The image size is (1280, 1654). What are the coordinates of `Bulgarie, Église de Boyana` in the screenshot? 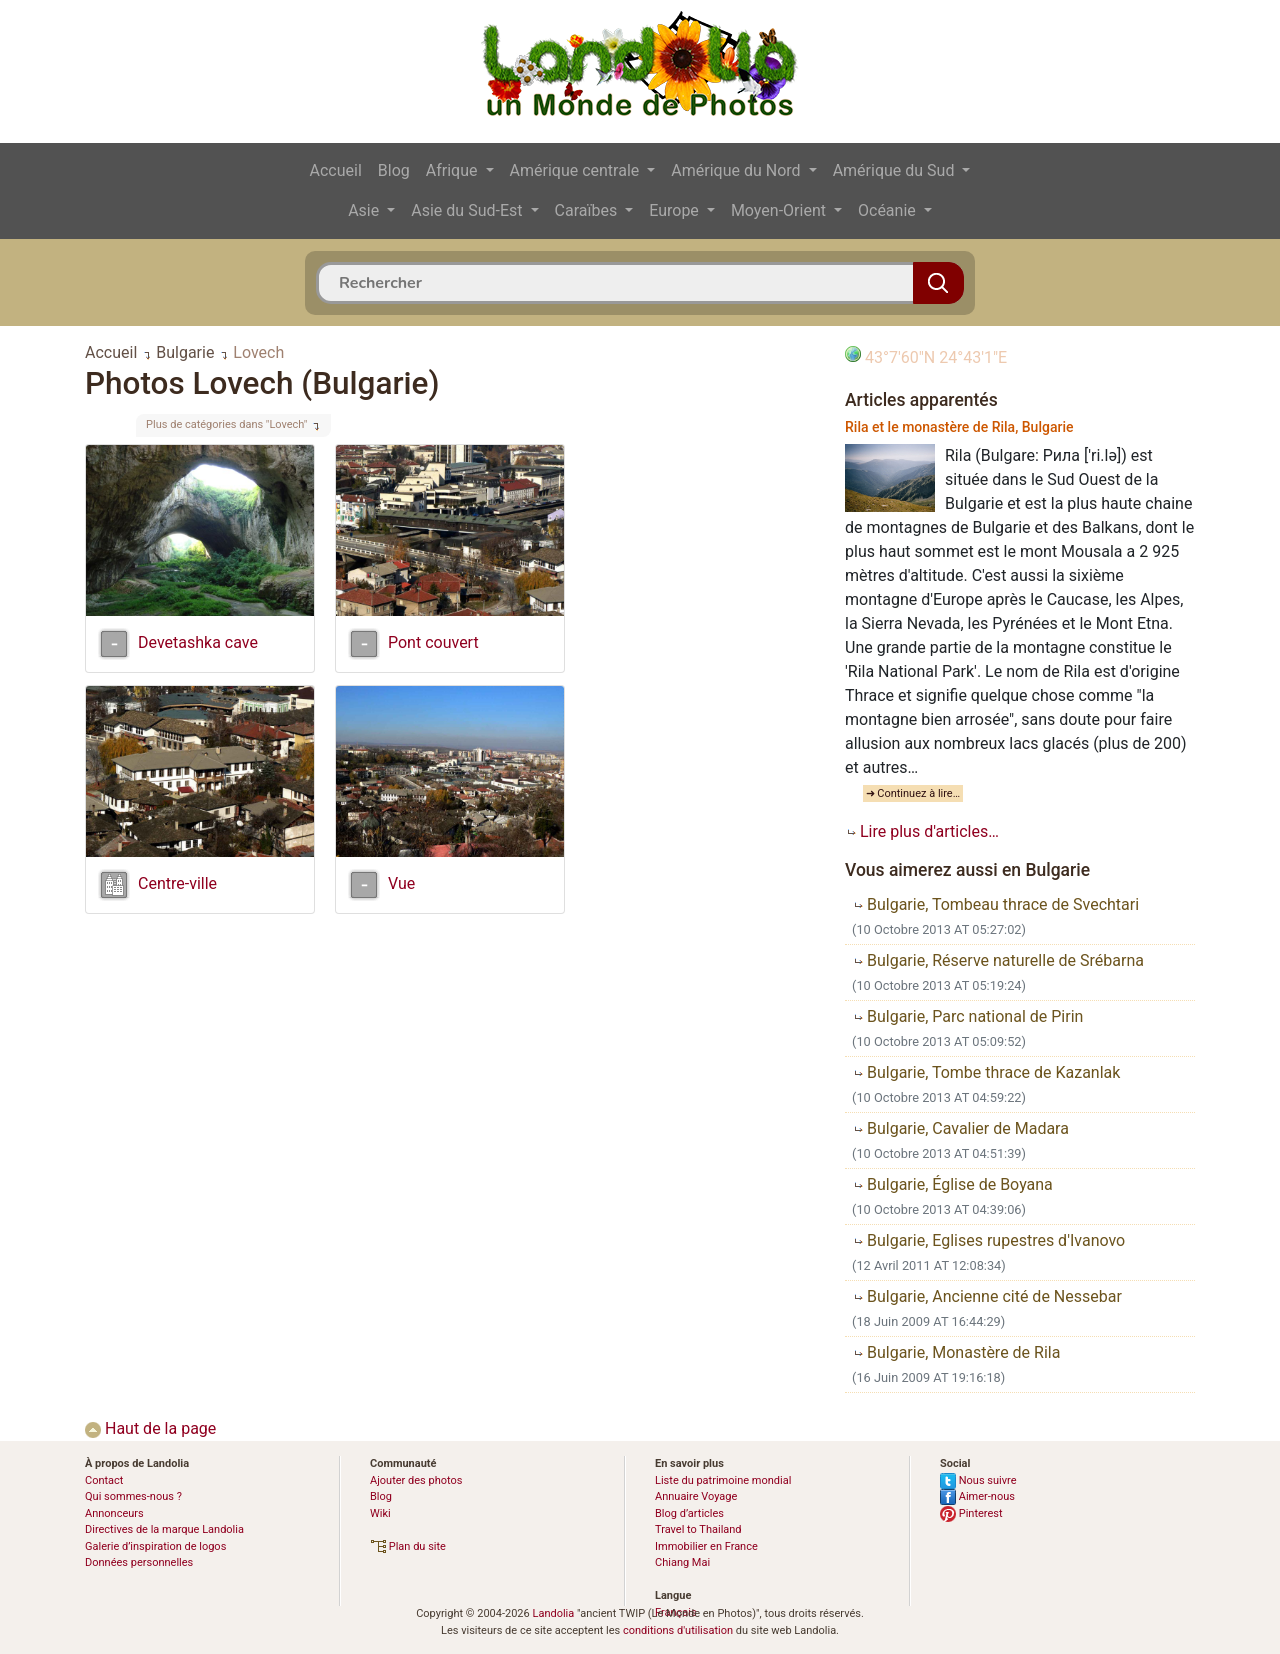 It's located at (952, 1184).